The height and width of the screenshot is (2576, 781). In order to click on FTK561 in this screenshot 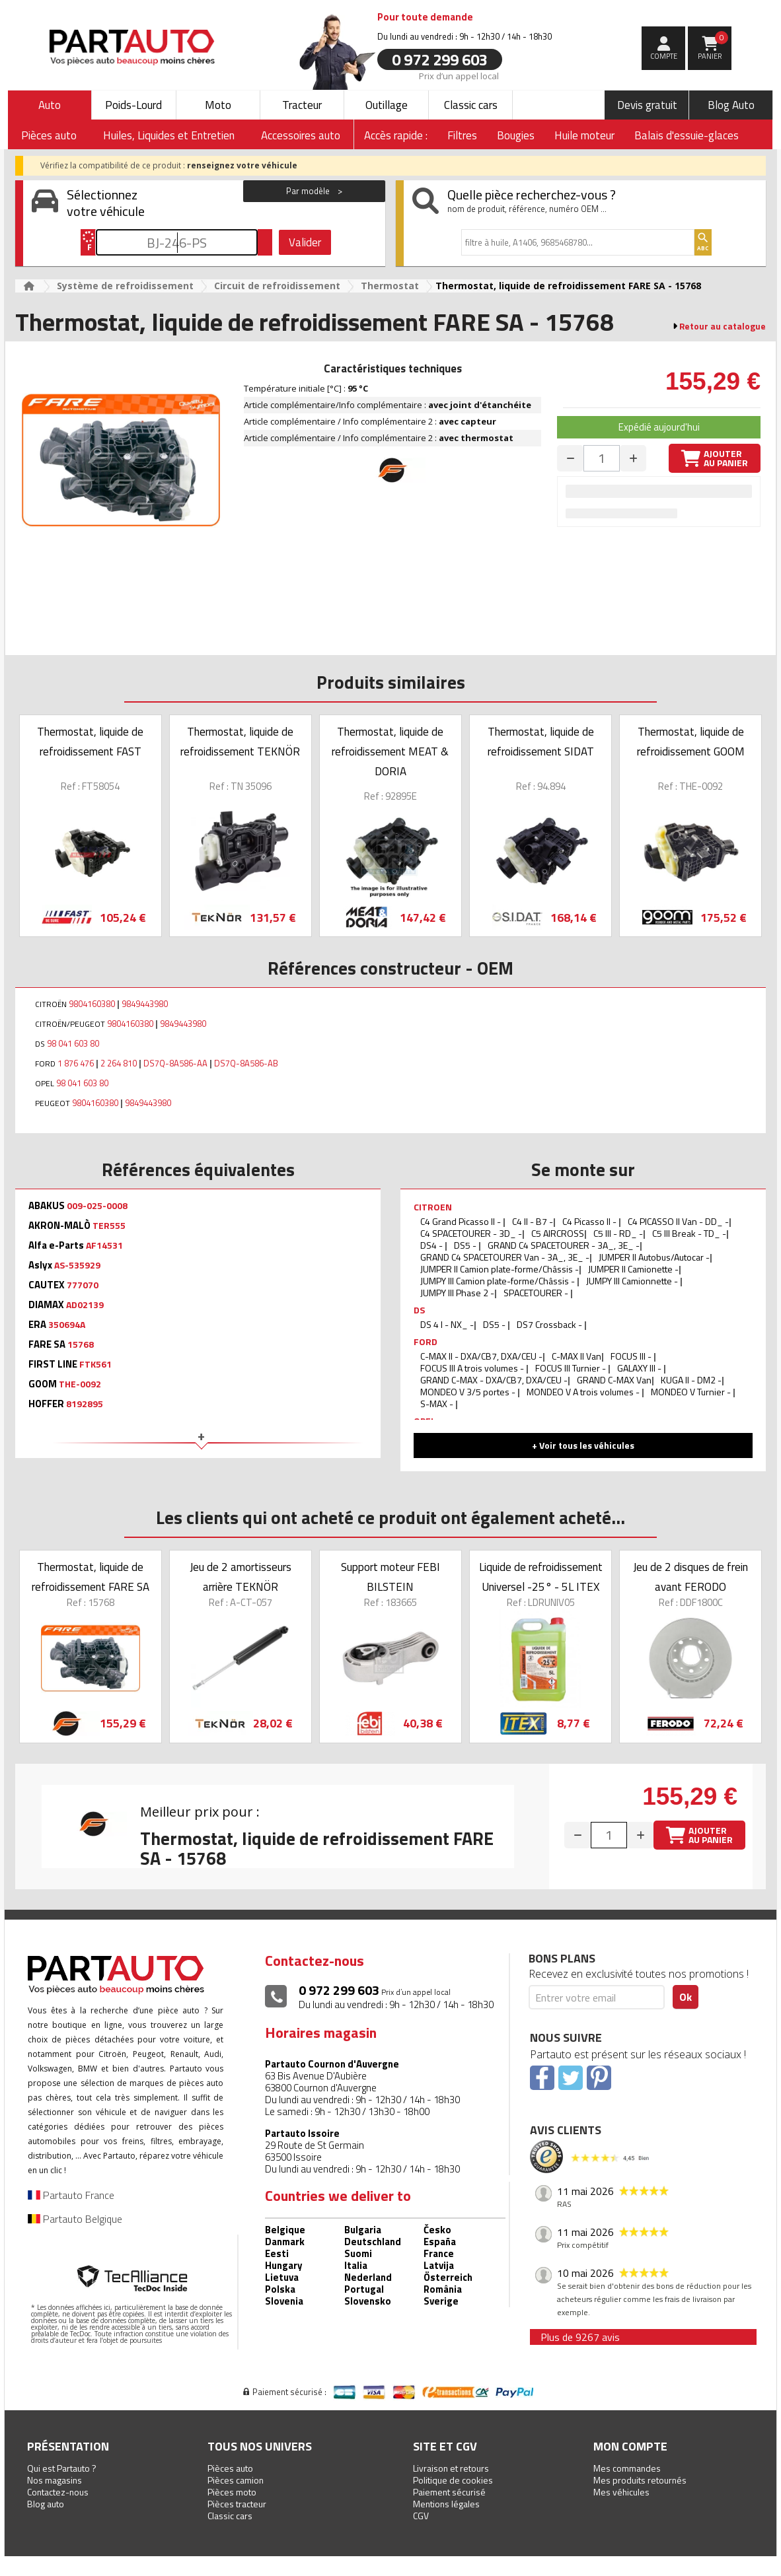, I will do `click(95, 1364)`.